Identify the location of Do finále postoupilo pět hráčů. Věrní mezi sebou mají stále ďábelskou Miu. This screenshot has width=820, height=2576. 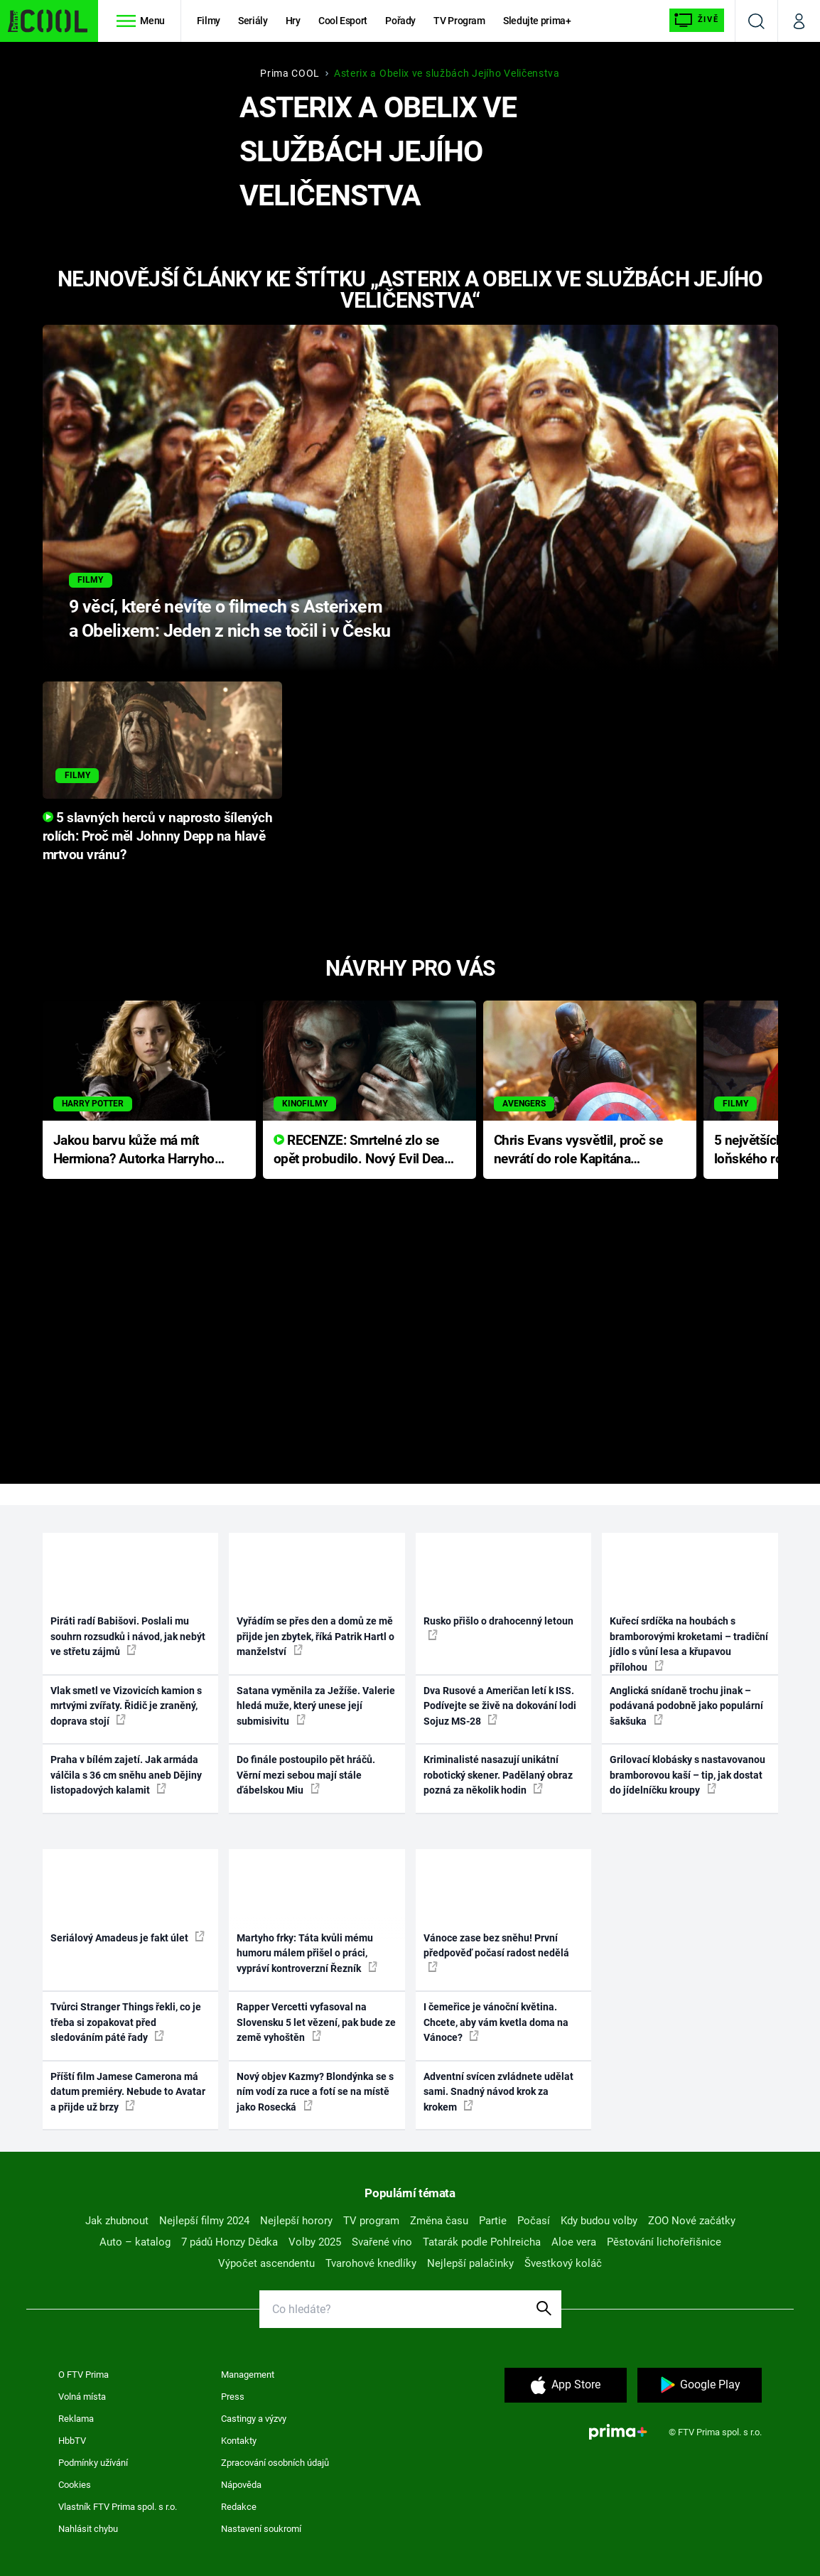
(306, 1775).